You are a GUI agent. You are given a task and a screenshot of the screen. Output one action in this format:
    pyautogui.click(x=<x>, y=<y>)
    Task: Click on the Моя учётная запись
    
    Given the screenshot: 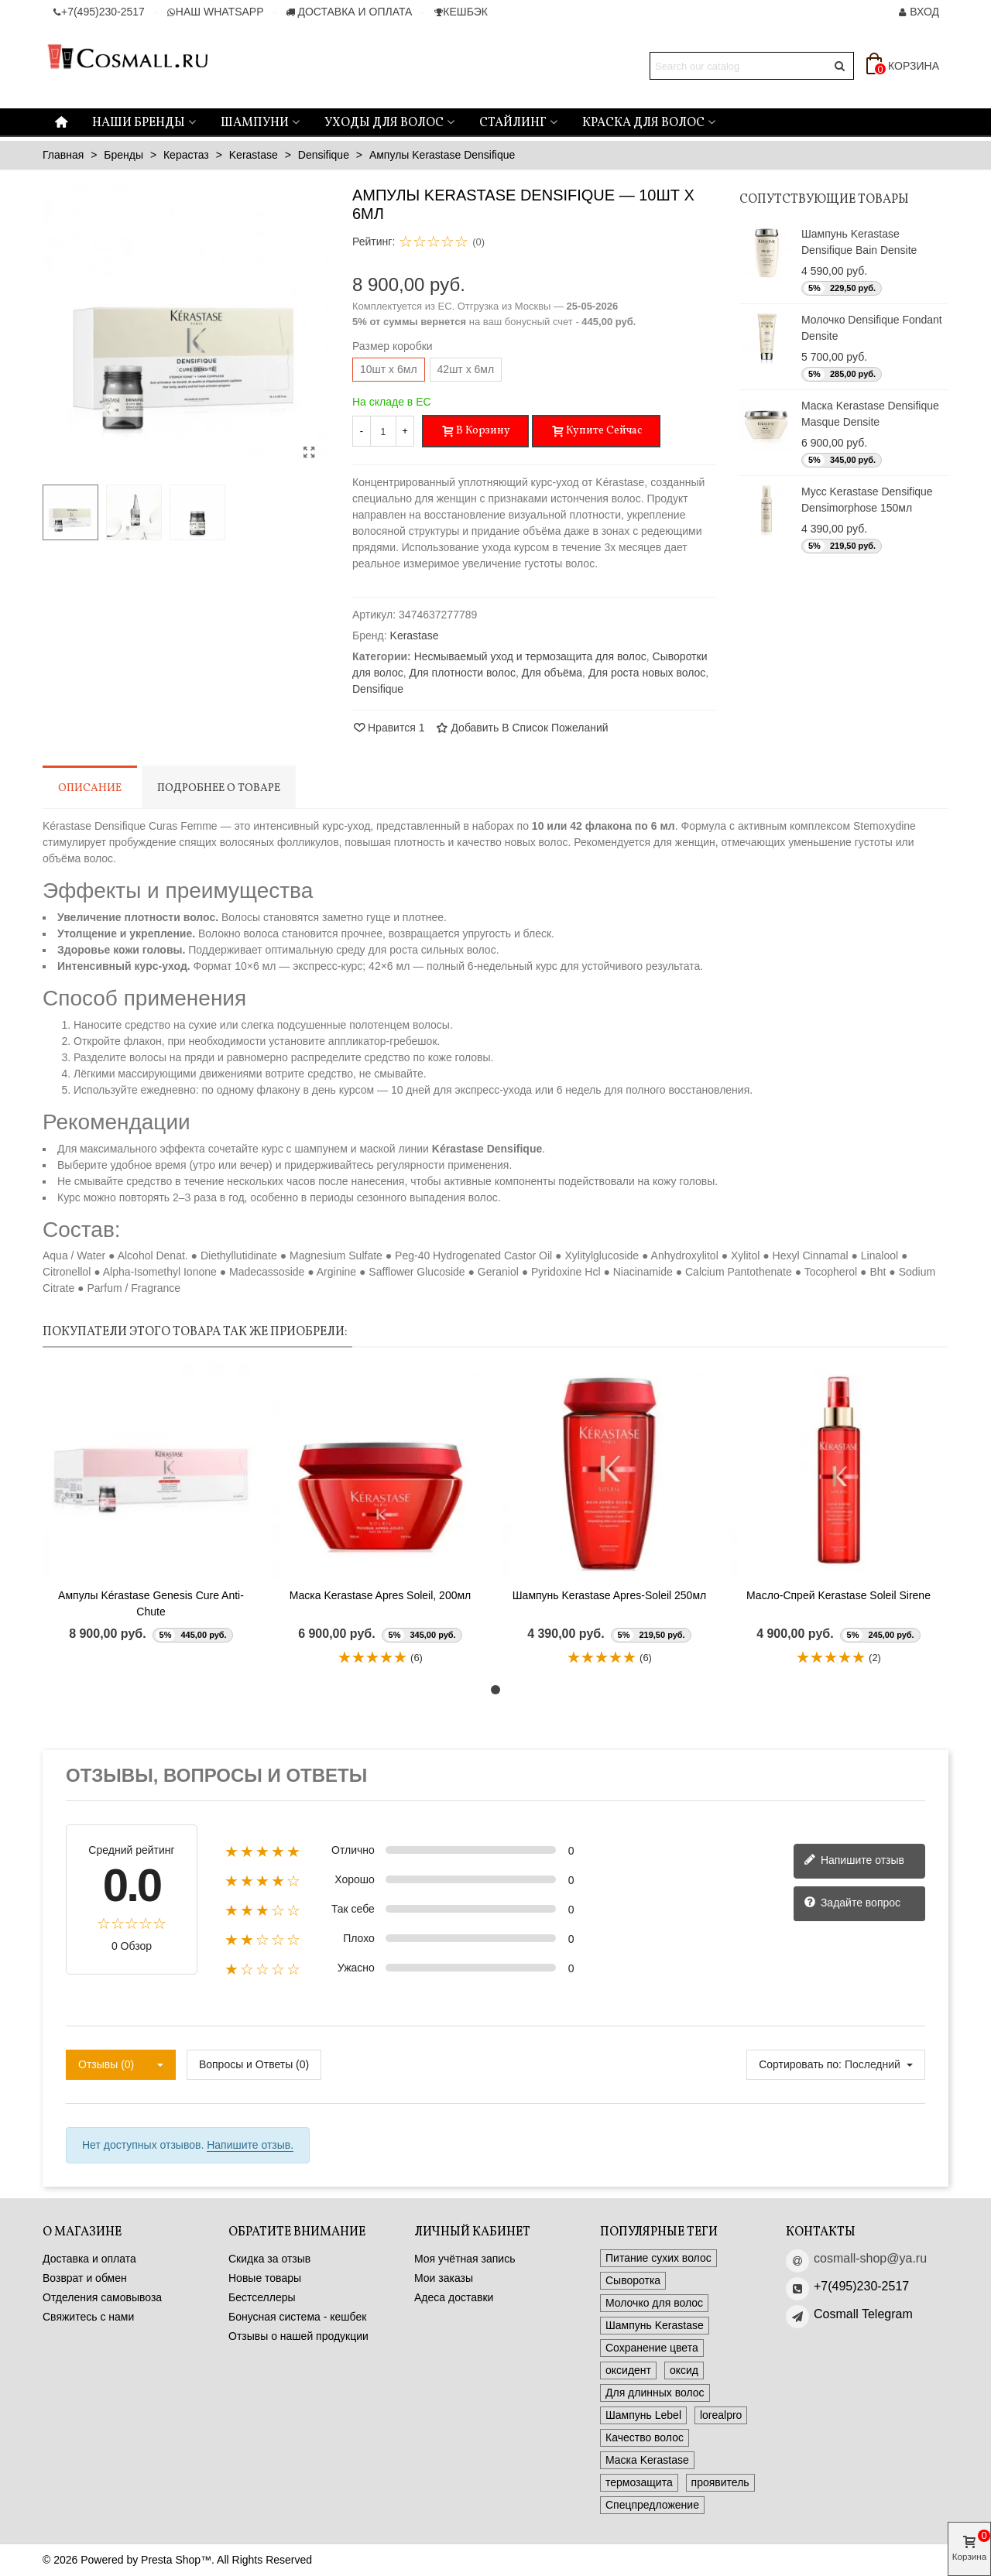 What is the action you would take?
    pyautogui.click(x=464, y=2258)
    